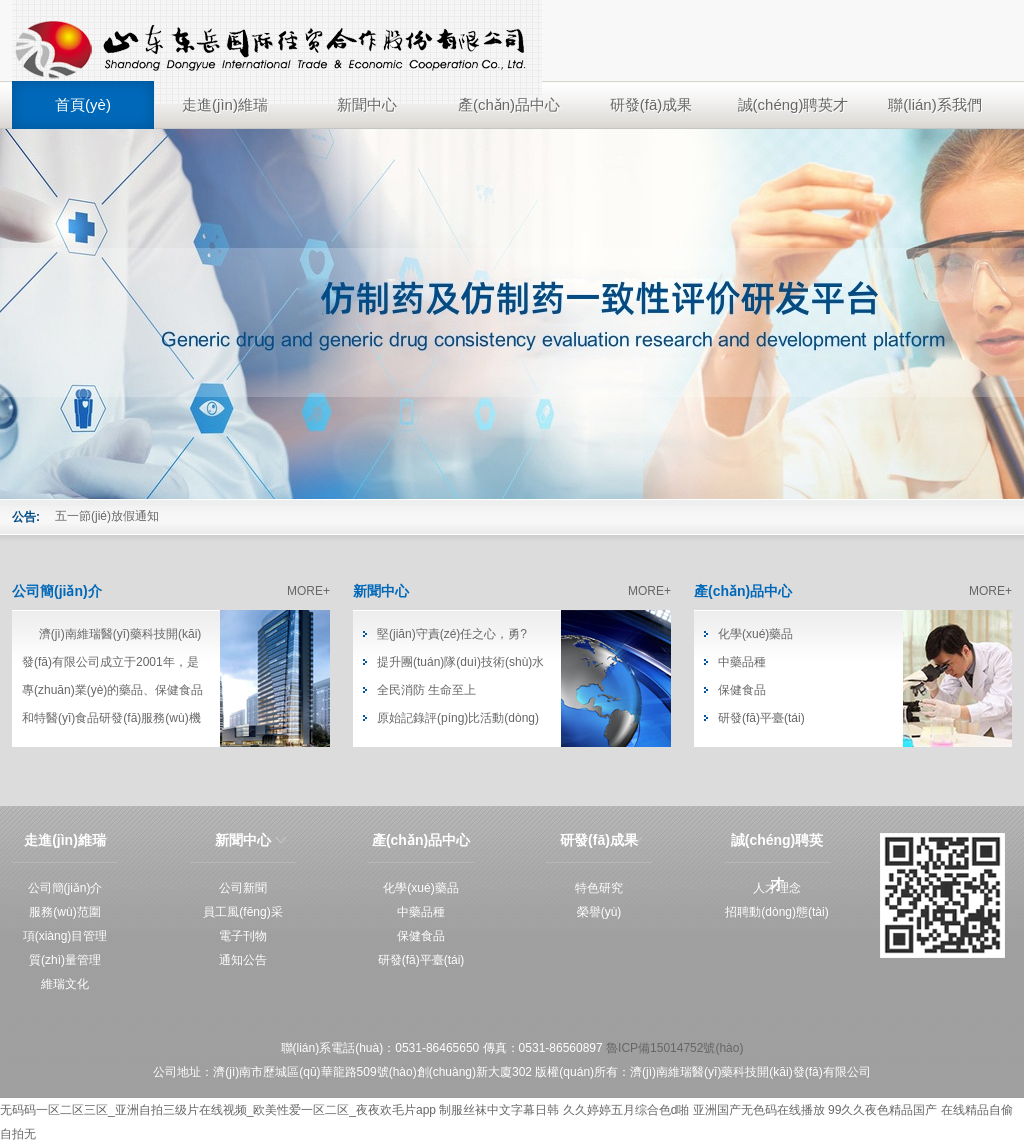 Image resolution: width=1024 pixels, height=1146 pixels. What do you see at coordinates (934, 104) in the screenshot?
I see `聯(lián)系我們` at bounding box center [934, 104].